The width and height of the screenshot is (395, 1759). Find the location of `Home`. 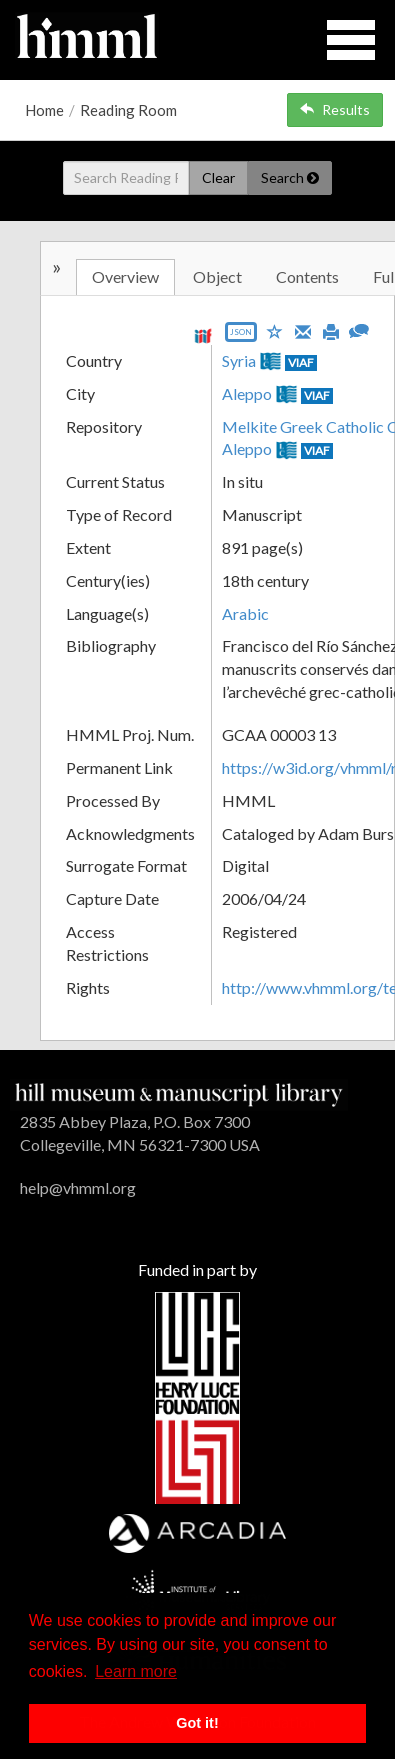

Home is located at coordinates (44, 110).